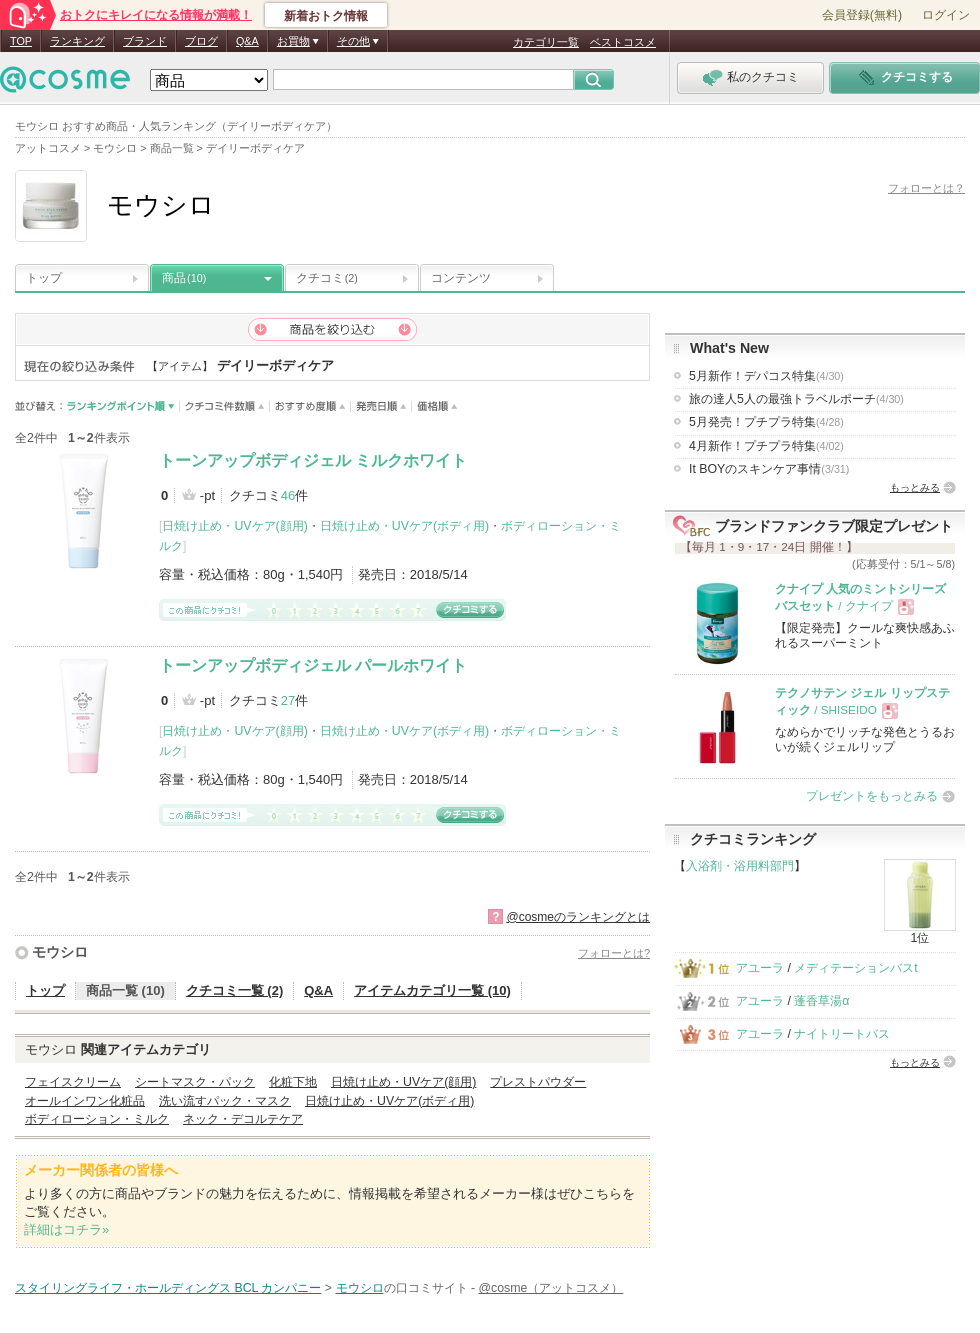 The width and height of the screenshot is (980, 1333). I want to click on アイテムカテゴリ一覧 (10), so click(432, 990).